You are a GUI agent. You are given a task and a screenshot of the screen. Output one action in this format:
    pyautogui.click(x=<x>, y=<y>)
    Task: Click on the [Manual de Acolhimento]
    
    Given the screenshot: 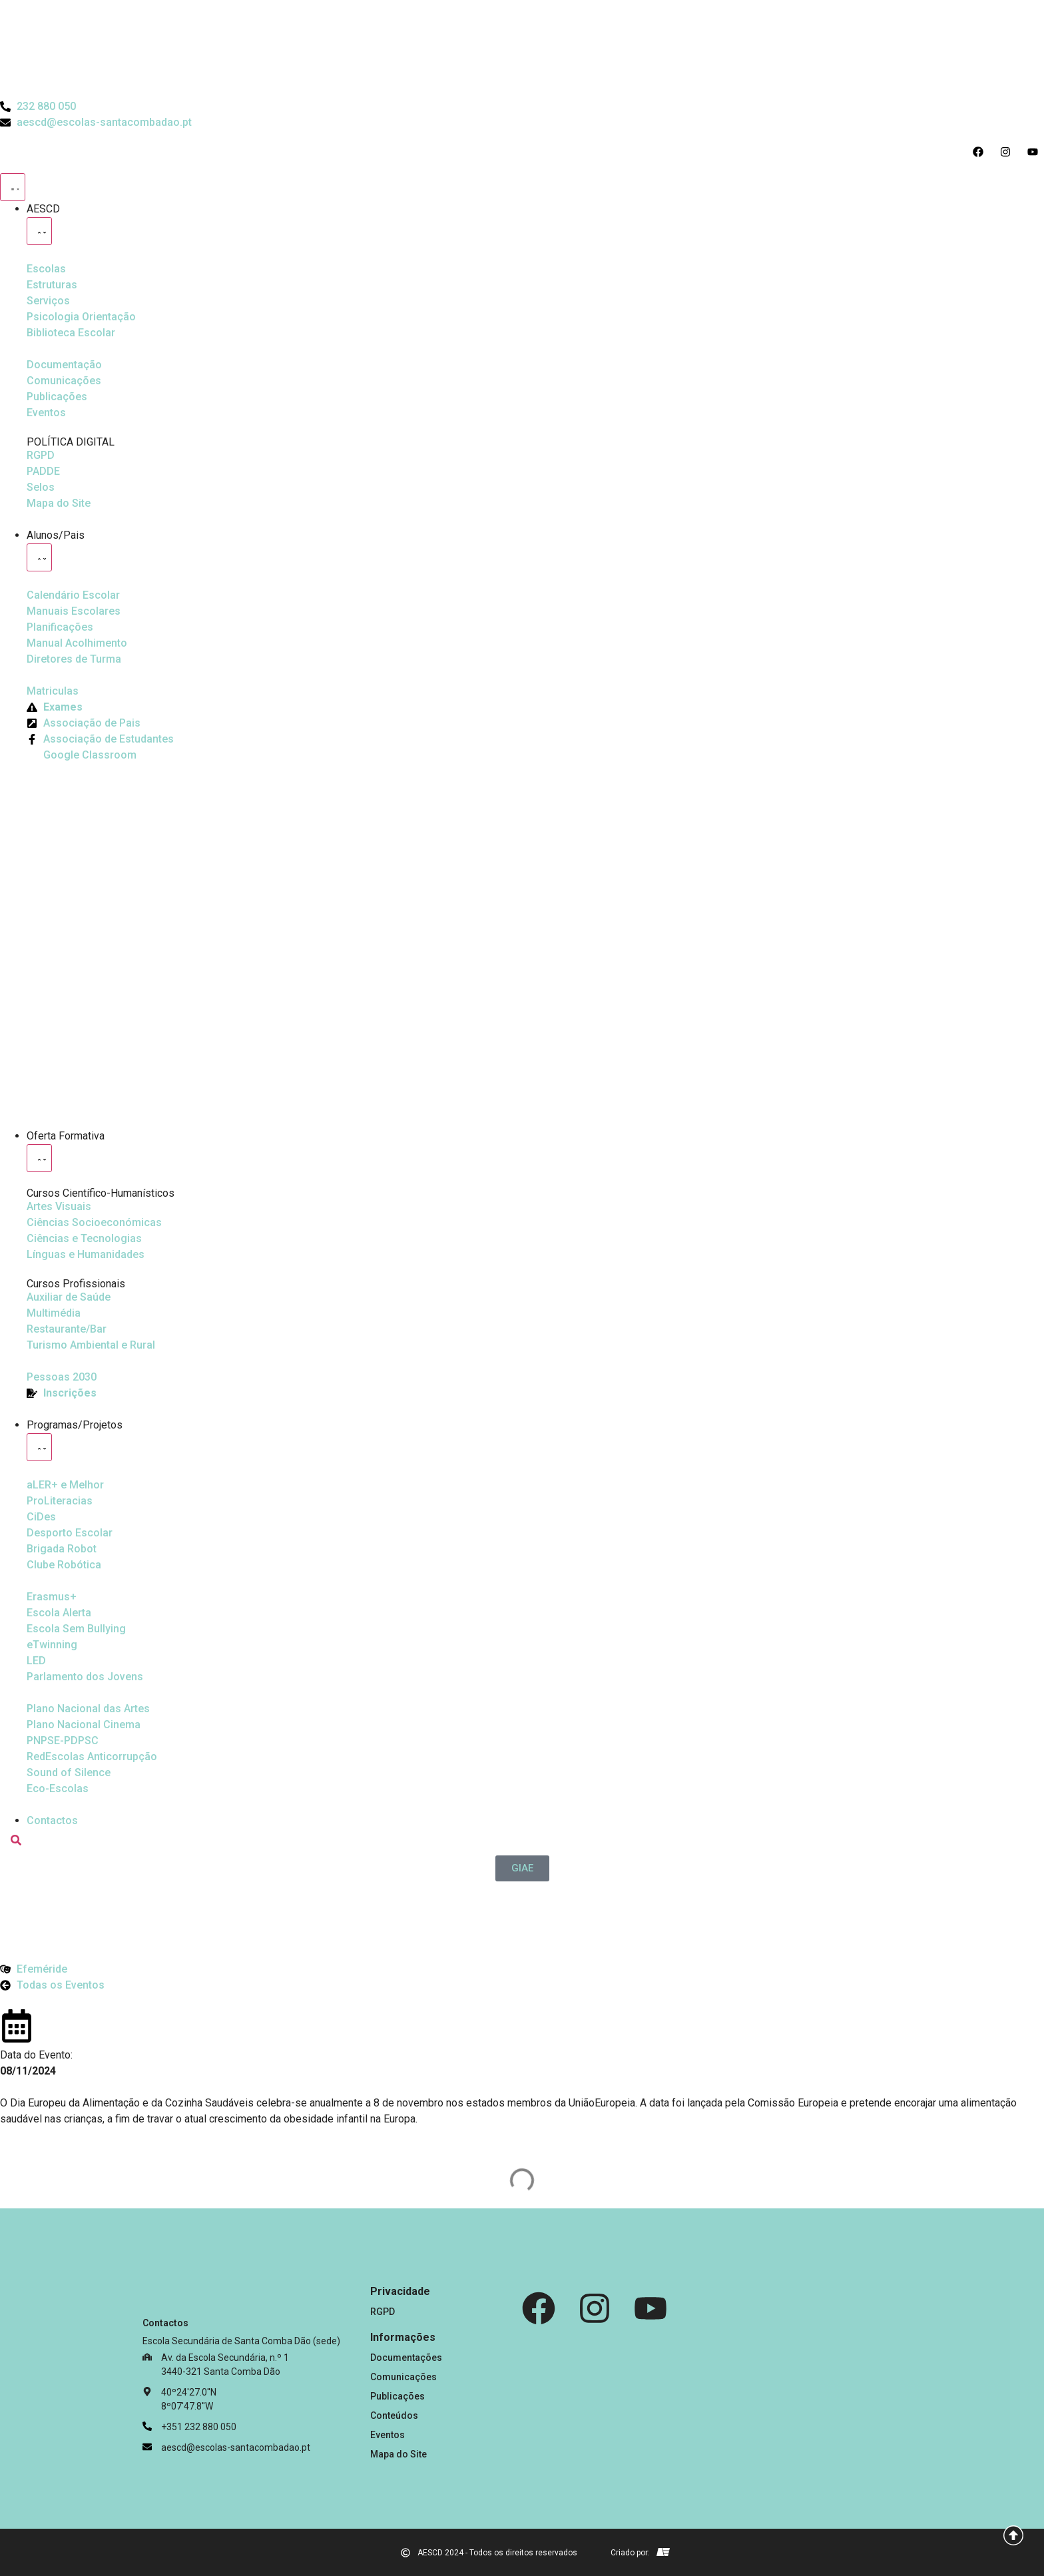 What is the action you would take?
    pyautogui.click(x=77, y=643)
    